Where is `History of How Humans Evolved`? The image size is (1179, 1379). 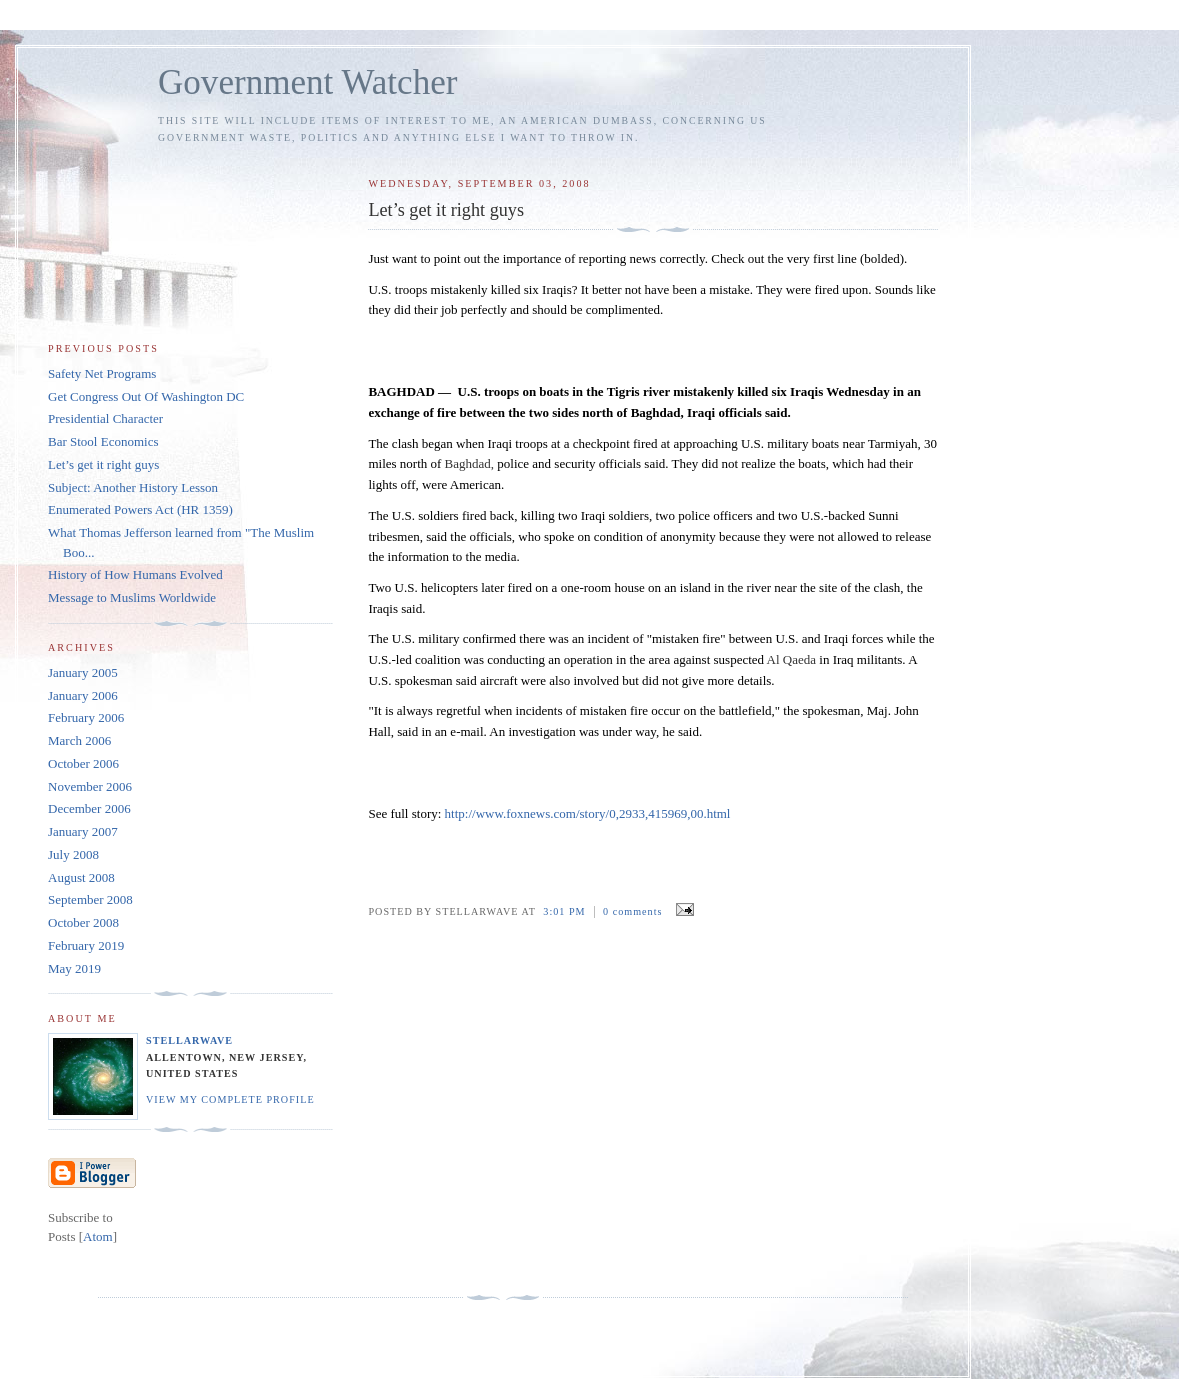 History of How Humans Evolved is located at coordinates (135, 574).